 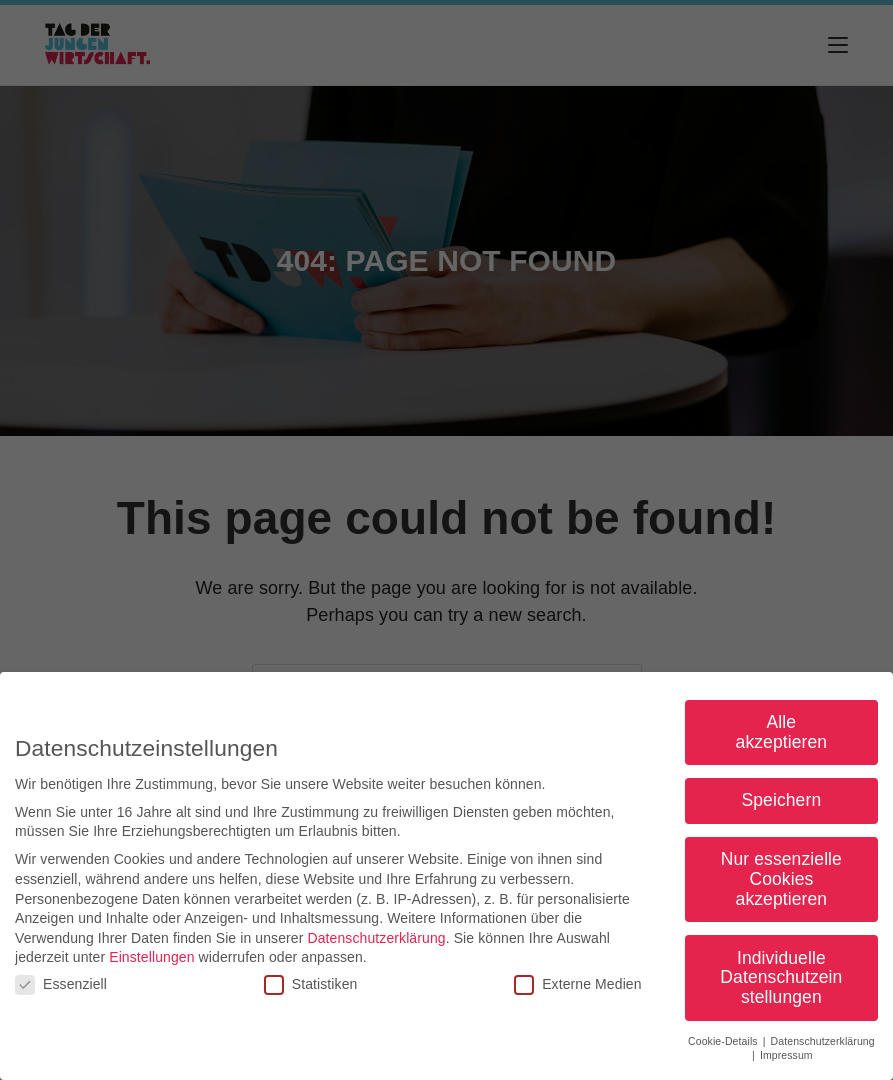 What do you see at coordinates (782, 735) in the screenshot?
I see `Alle akzeptieren [button]` at bounding box center [782, 735].